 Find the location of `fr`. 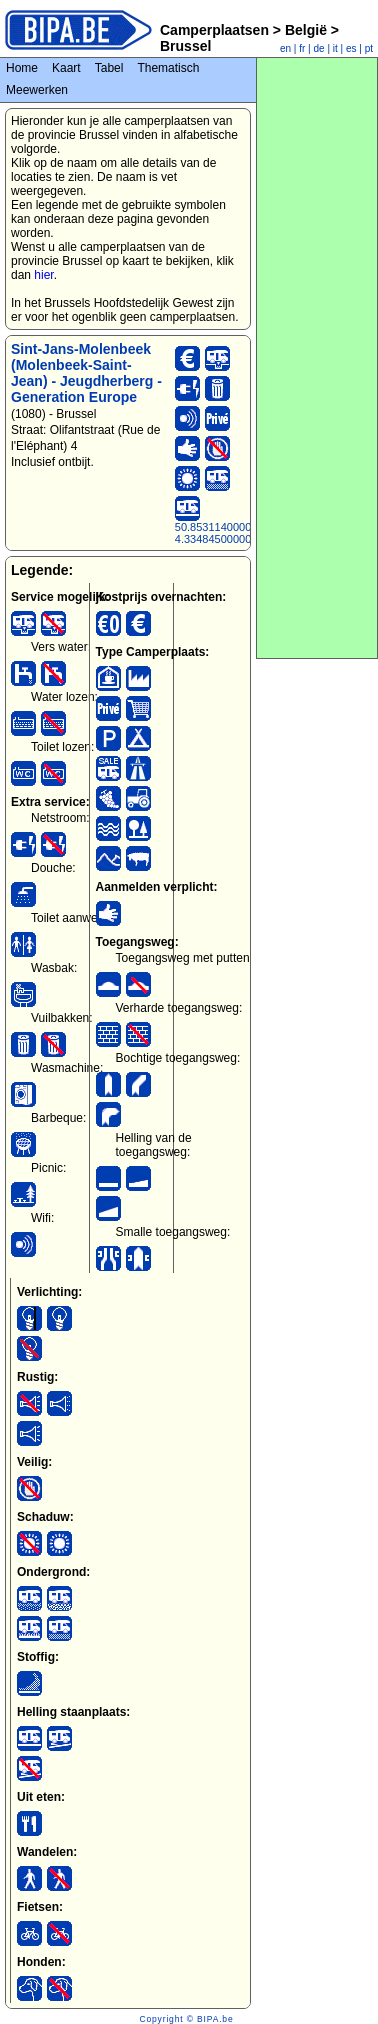

fr is located at coordinates (302, 48).